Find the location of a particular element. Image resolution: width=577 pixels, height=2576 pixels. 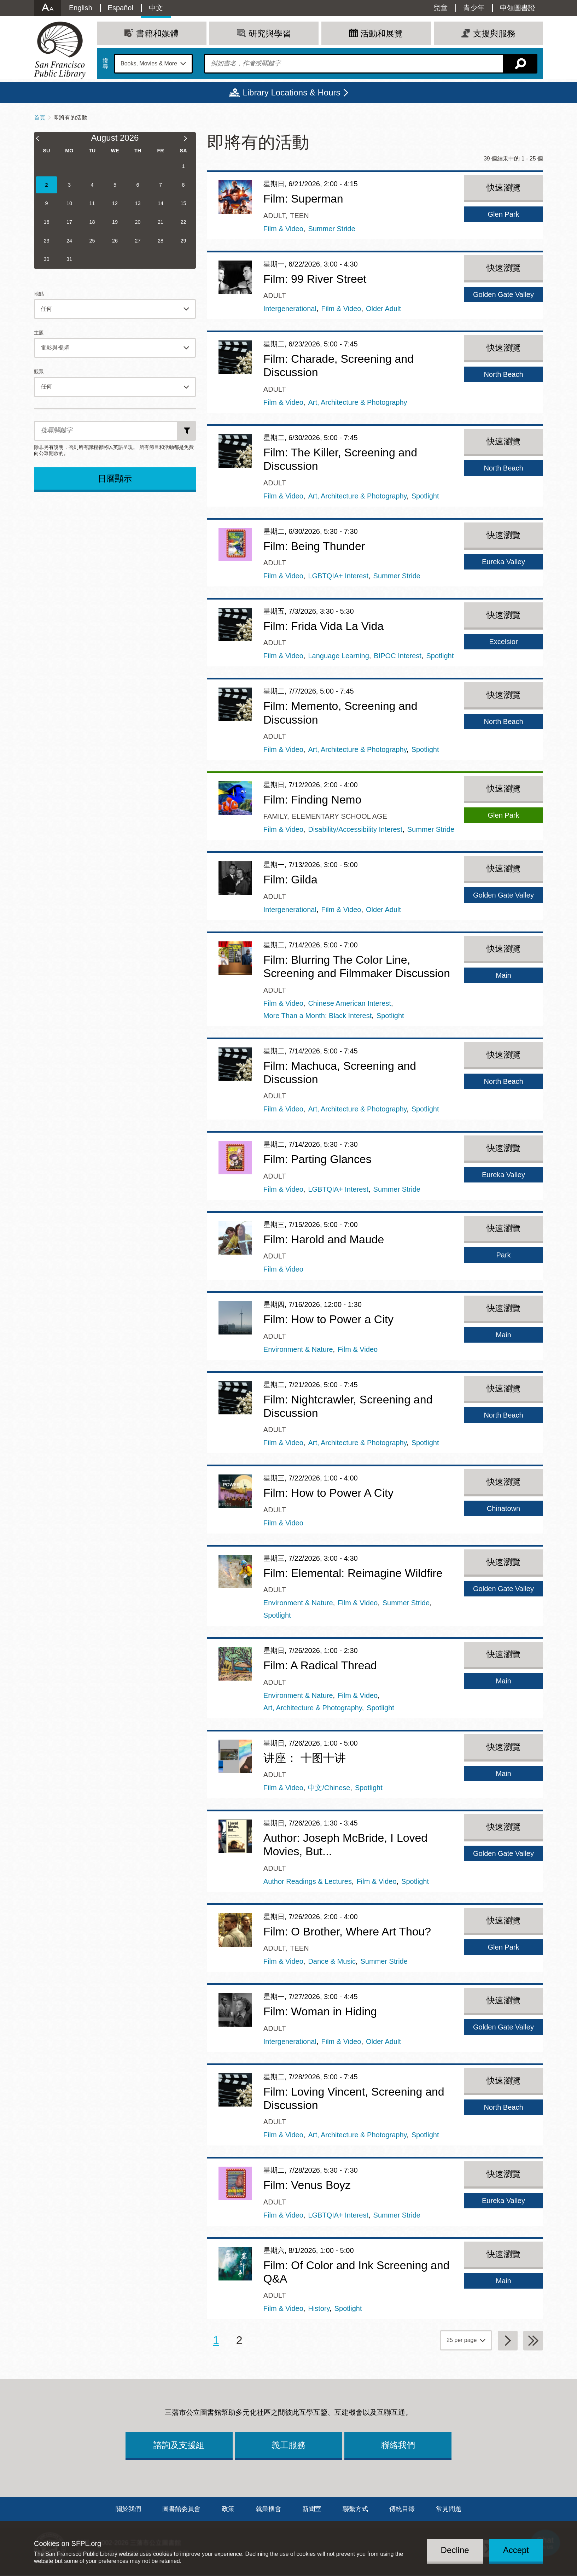

日曆顯示 is located at coordinates (115, 478).